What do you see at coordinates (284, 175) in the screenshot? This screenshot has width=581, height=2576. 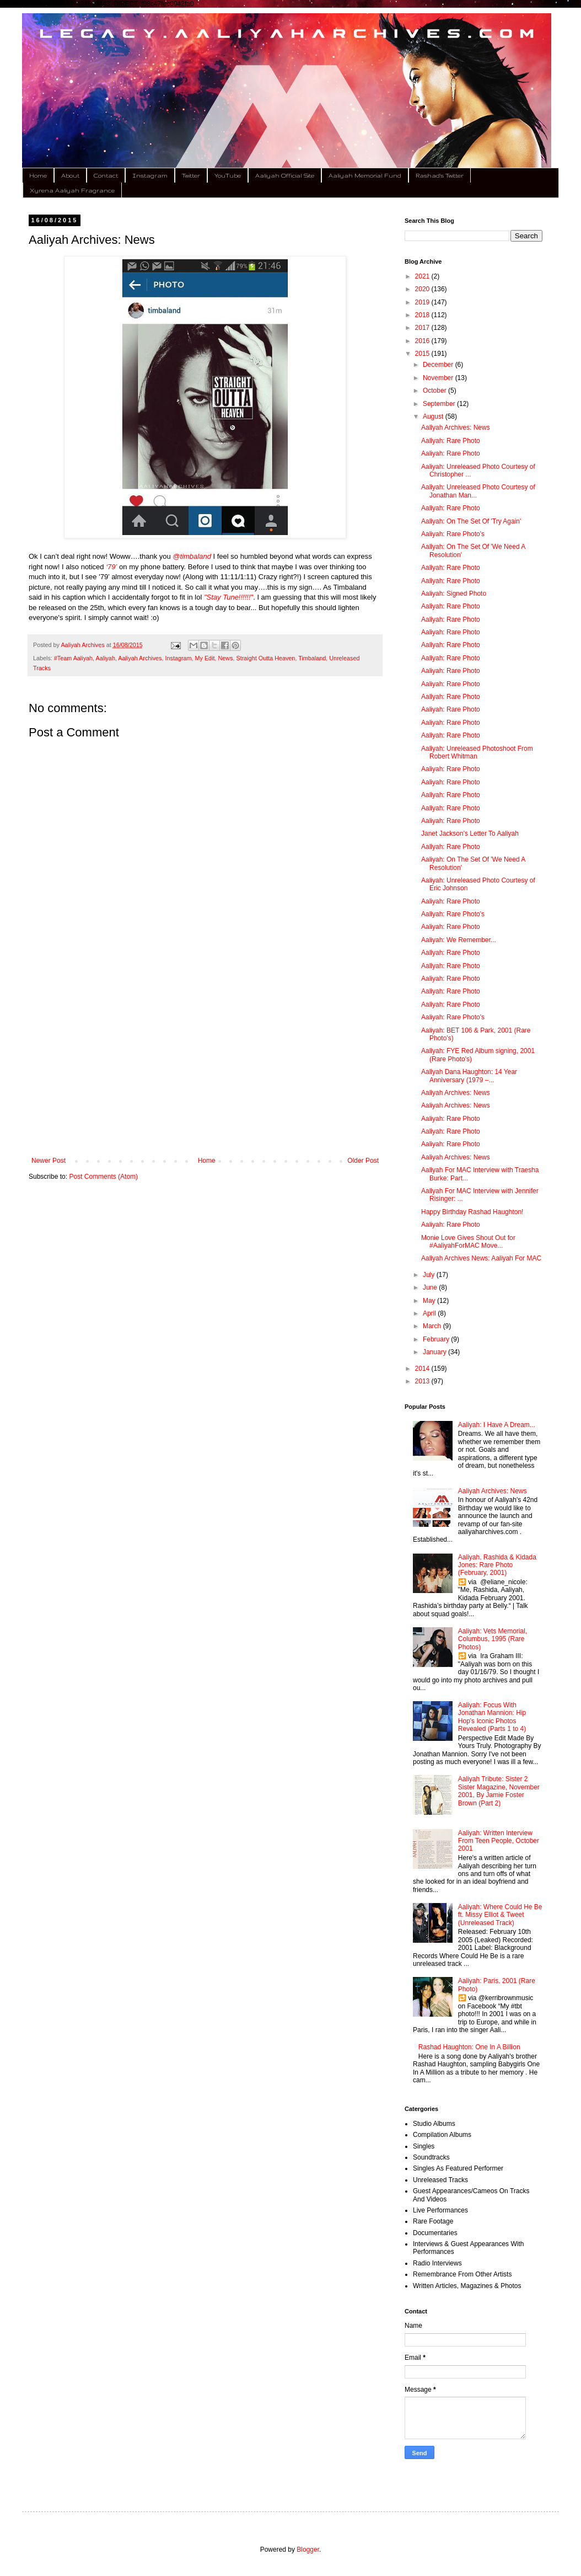 I see `Aaliyah Official Site` at bounding box center [284, 175].